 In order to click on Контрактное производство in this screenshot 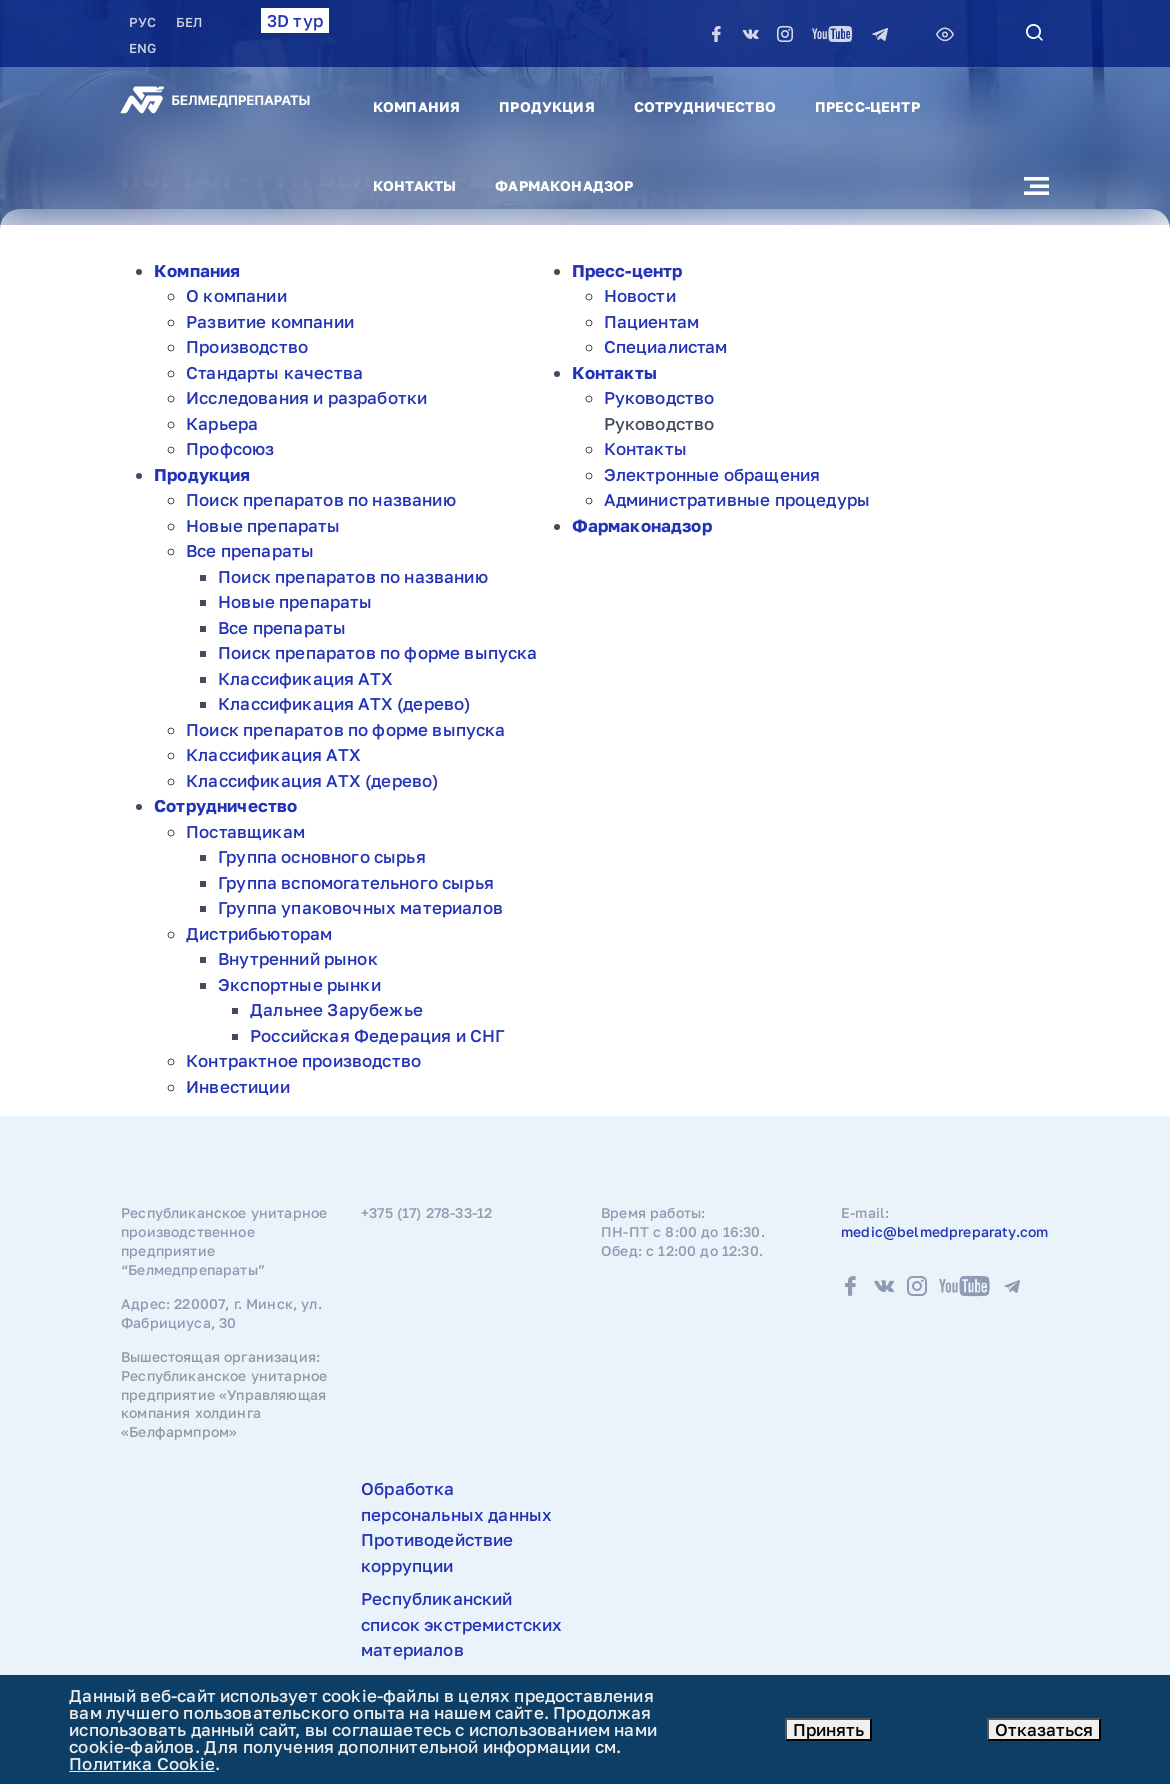, I will do `click(303, 1060)`.